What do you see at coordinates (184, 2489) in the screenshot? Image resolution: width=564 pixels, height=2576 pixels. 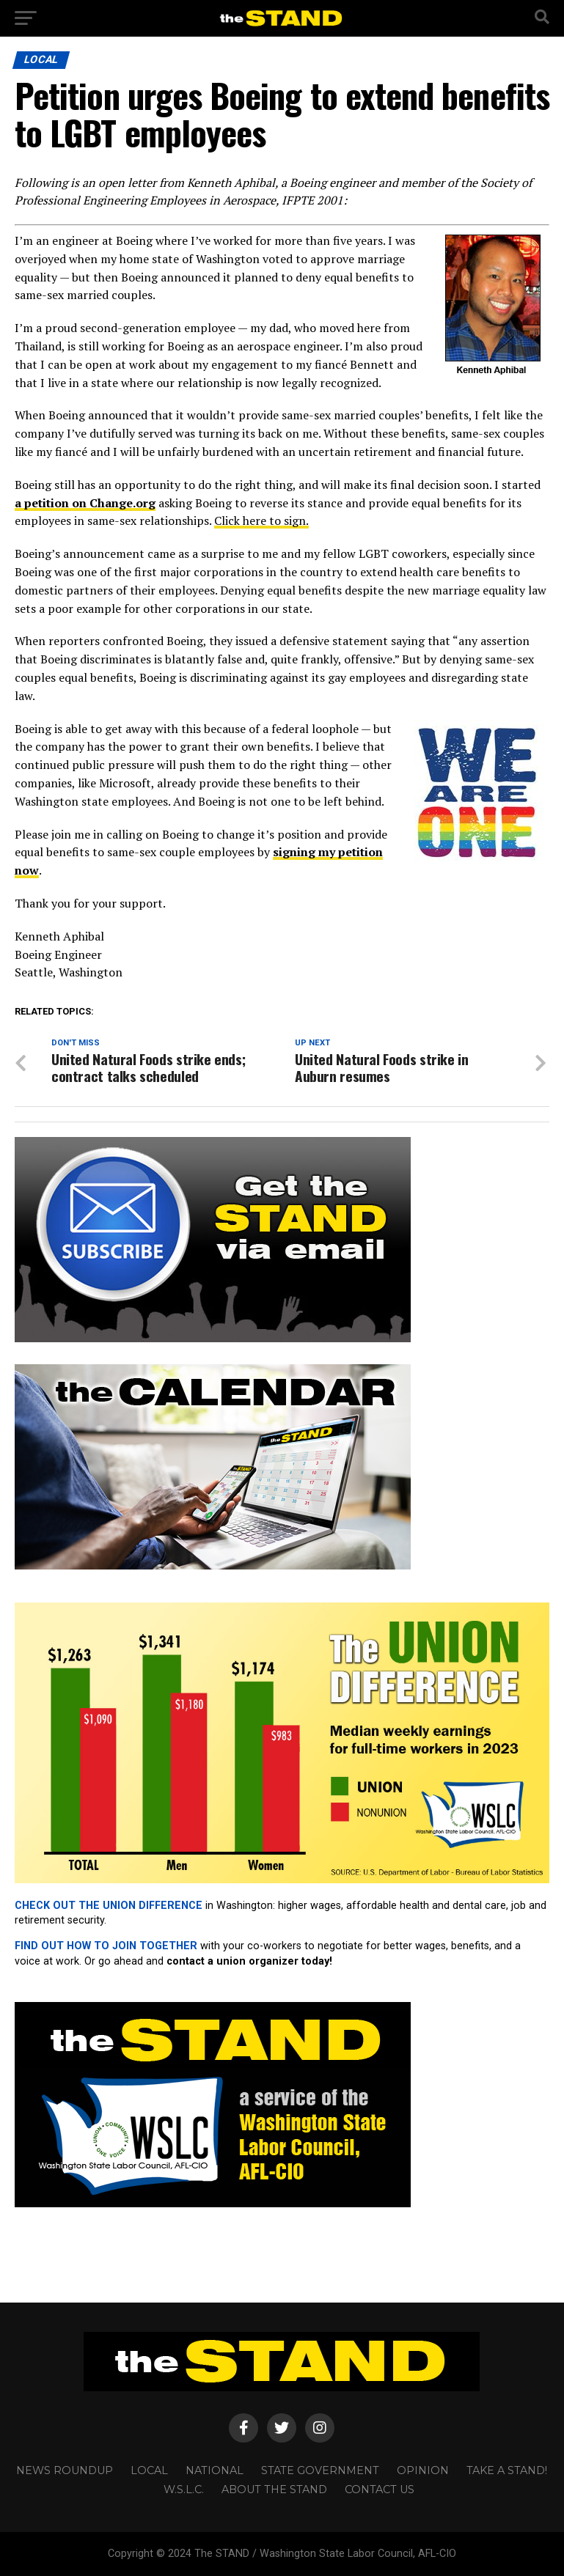 I see `W.S.L.C.` at bounding box center [184, 2489].